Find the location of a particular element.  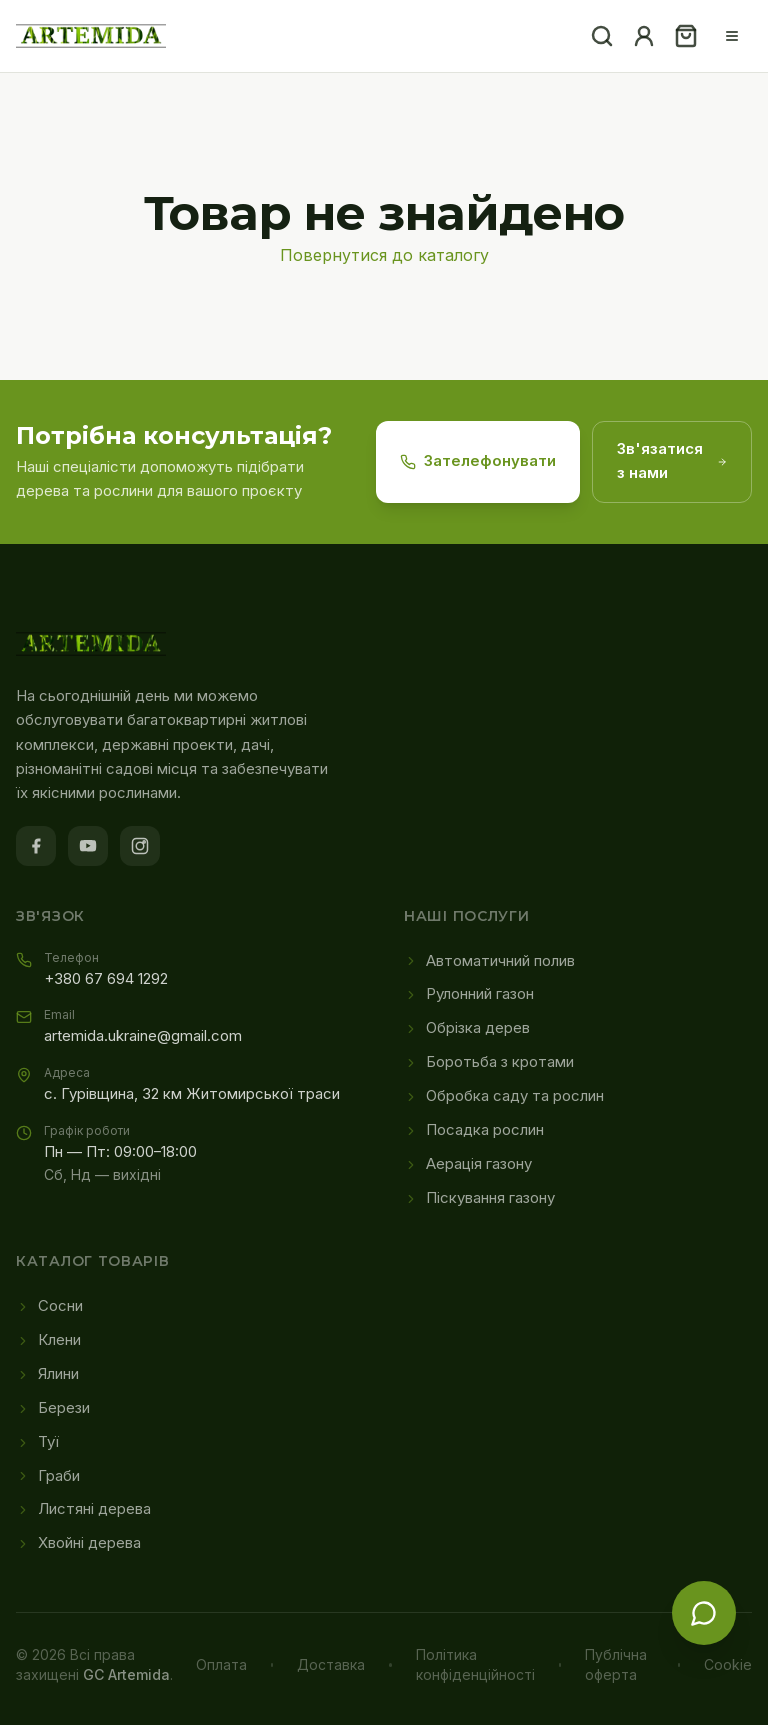

Піскування газону is located at coordinates (479, 1198).